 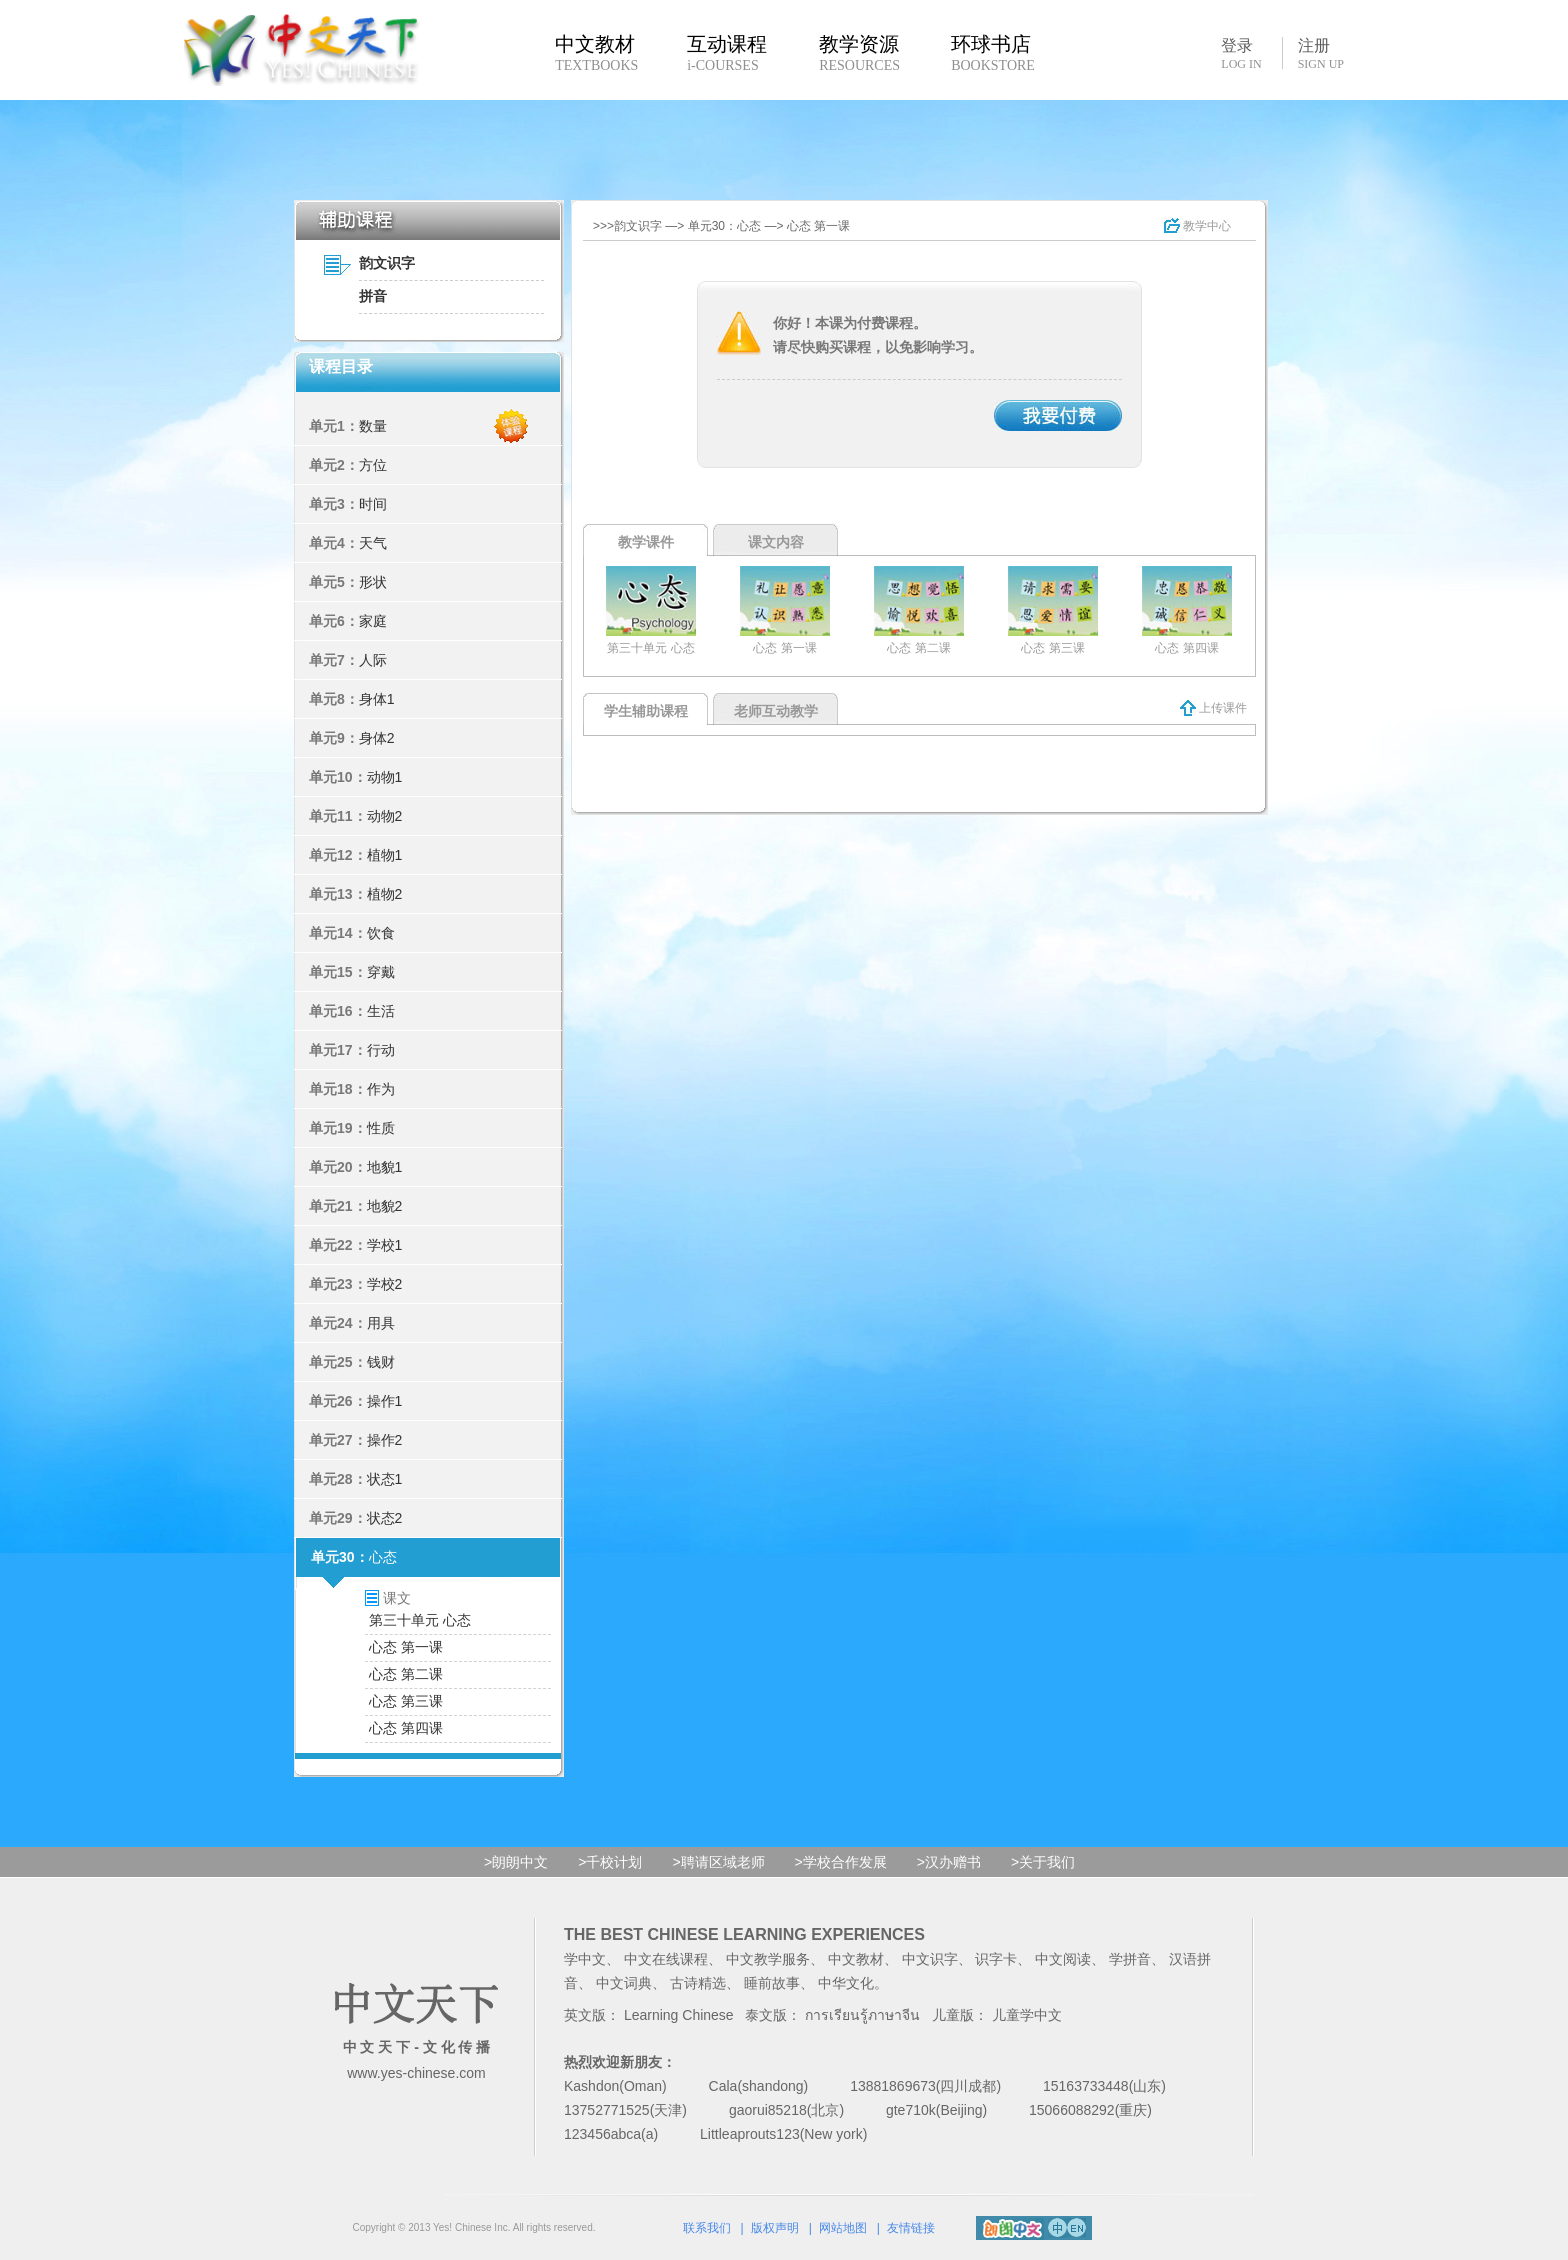 What do you see at coordinates (385, 894) in the screenshot?
I see `植物2` at bounding box center [385, 894].